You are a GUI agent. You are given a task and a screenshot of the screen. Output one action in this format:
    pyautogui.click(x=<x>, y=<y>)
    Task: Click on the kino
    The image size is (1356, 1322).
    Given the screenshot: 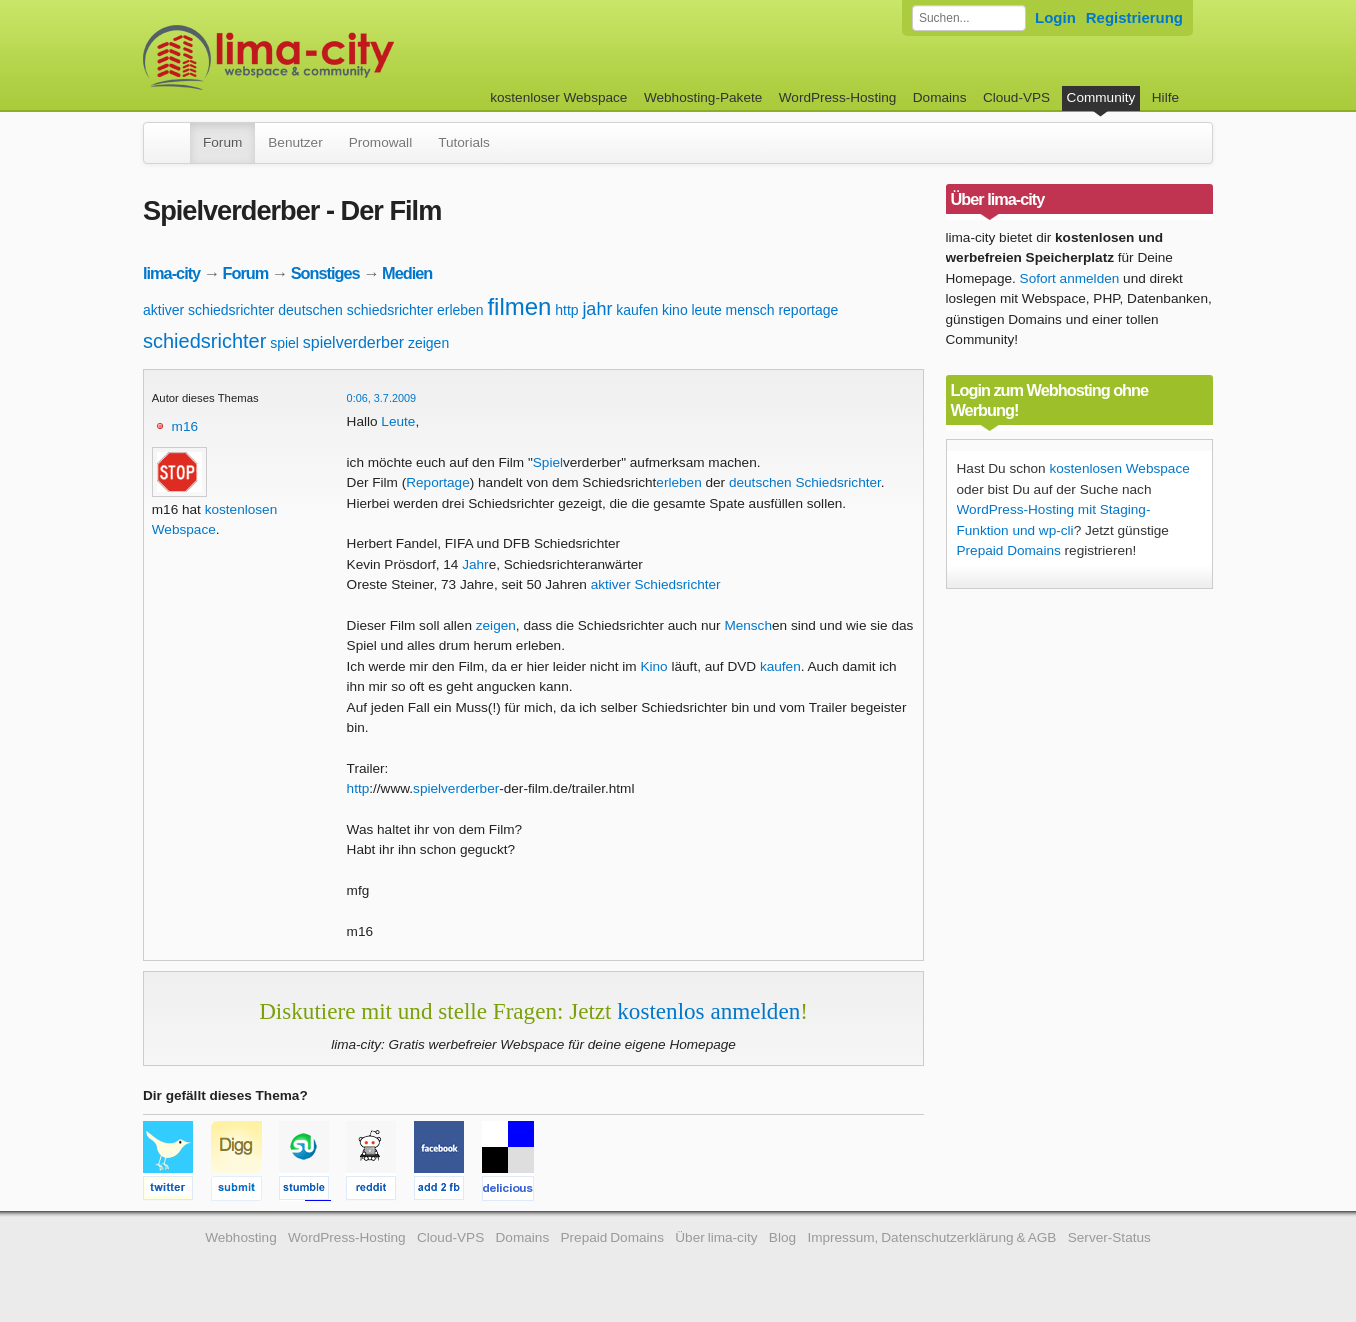 What is the action you would take?
    pyautogui.click(x=675, y=310)
    